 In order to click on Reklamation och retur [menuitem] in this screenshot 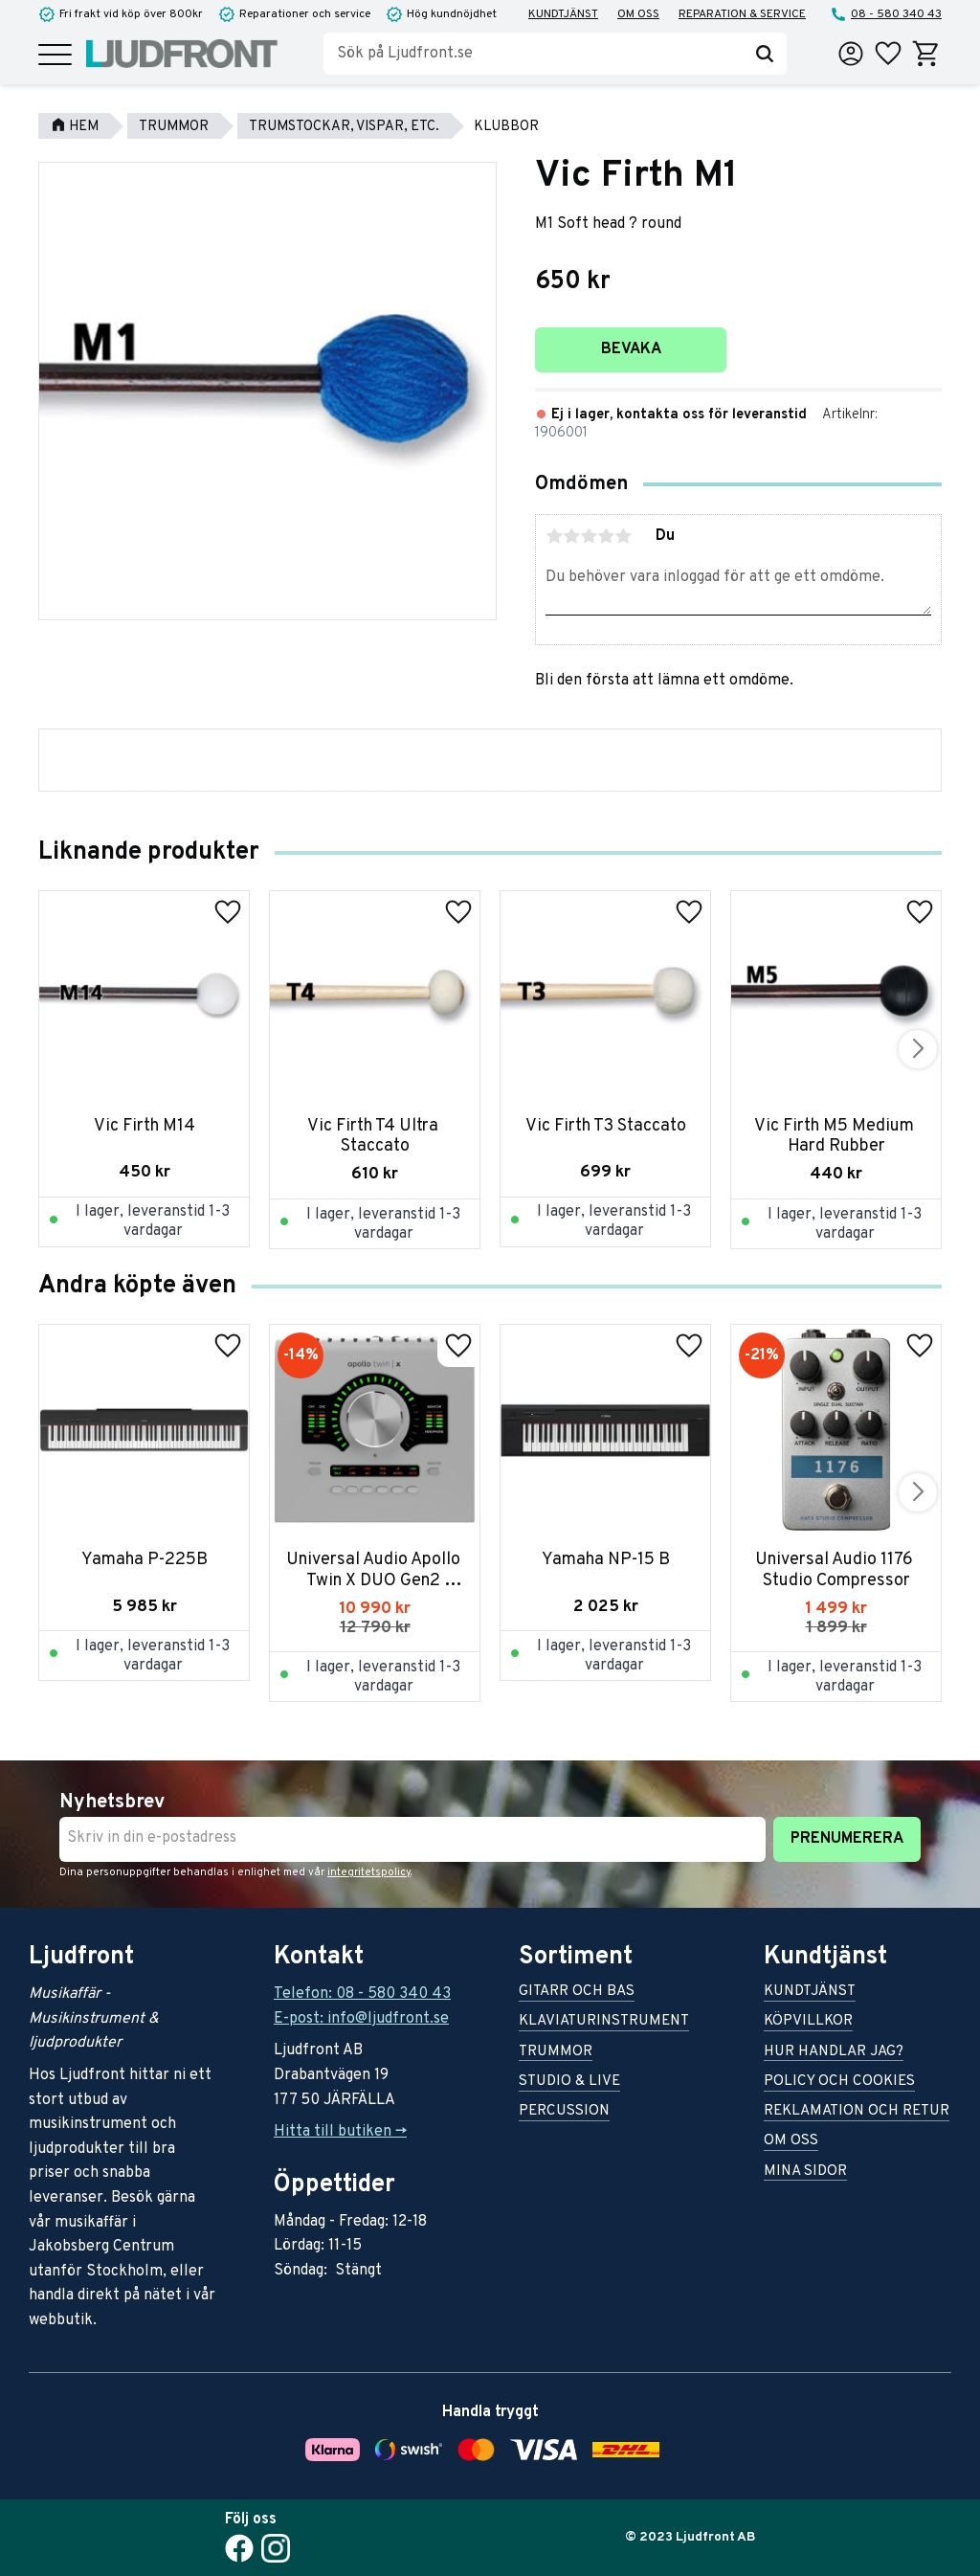, I will do `click(856, 2112)`.